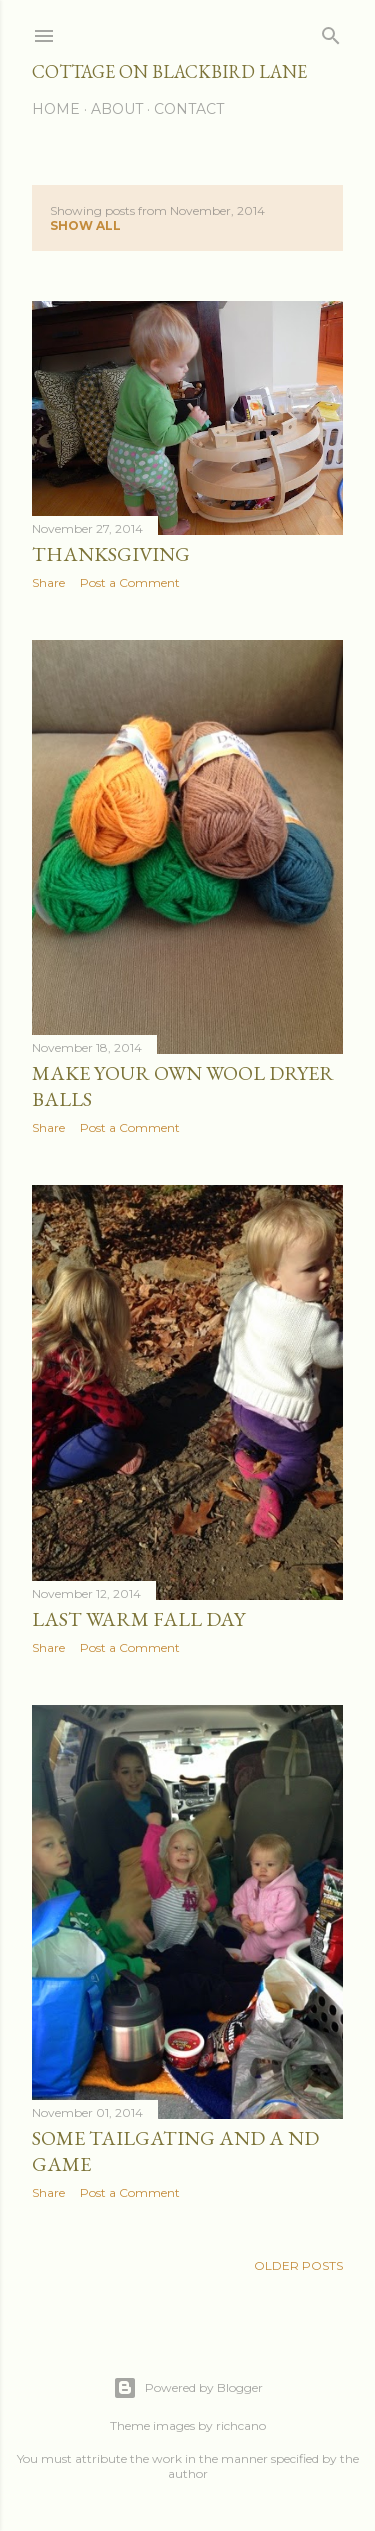  What do you see at coordinates (130, 582) in the screenshot?
I see `Post a Comment` at bounding box center [130, 582].